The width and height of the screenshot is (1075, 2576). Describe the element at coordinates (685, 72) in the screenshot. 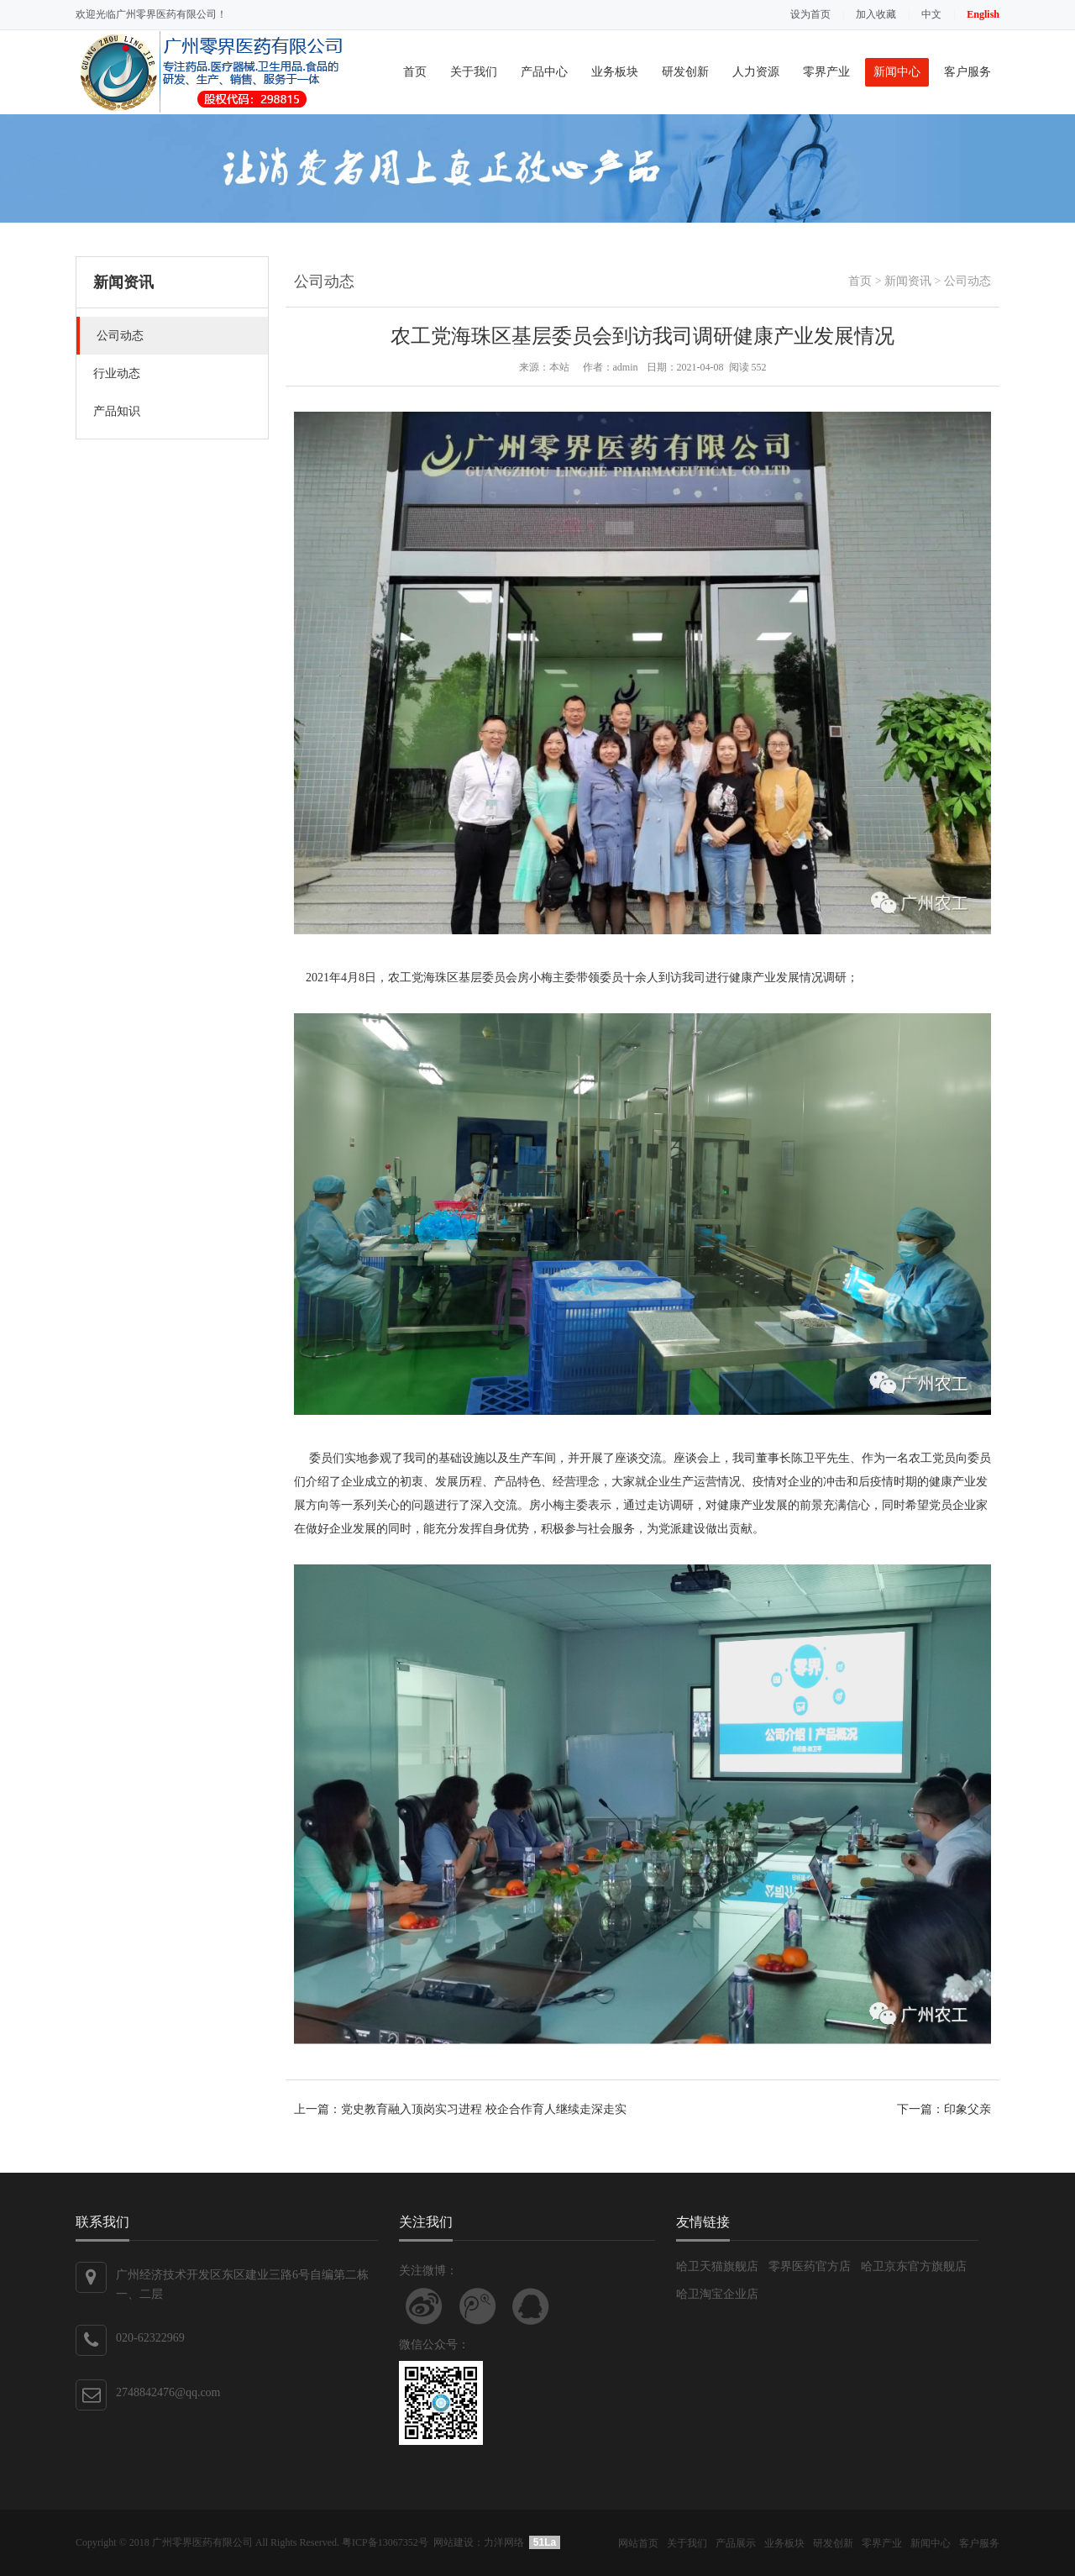

I see `研发创新` at that location.